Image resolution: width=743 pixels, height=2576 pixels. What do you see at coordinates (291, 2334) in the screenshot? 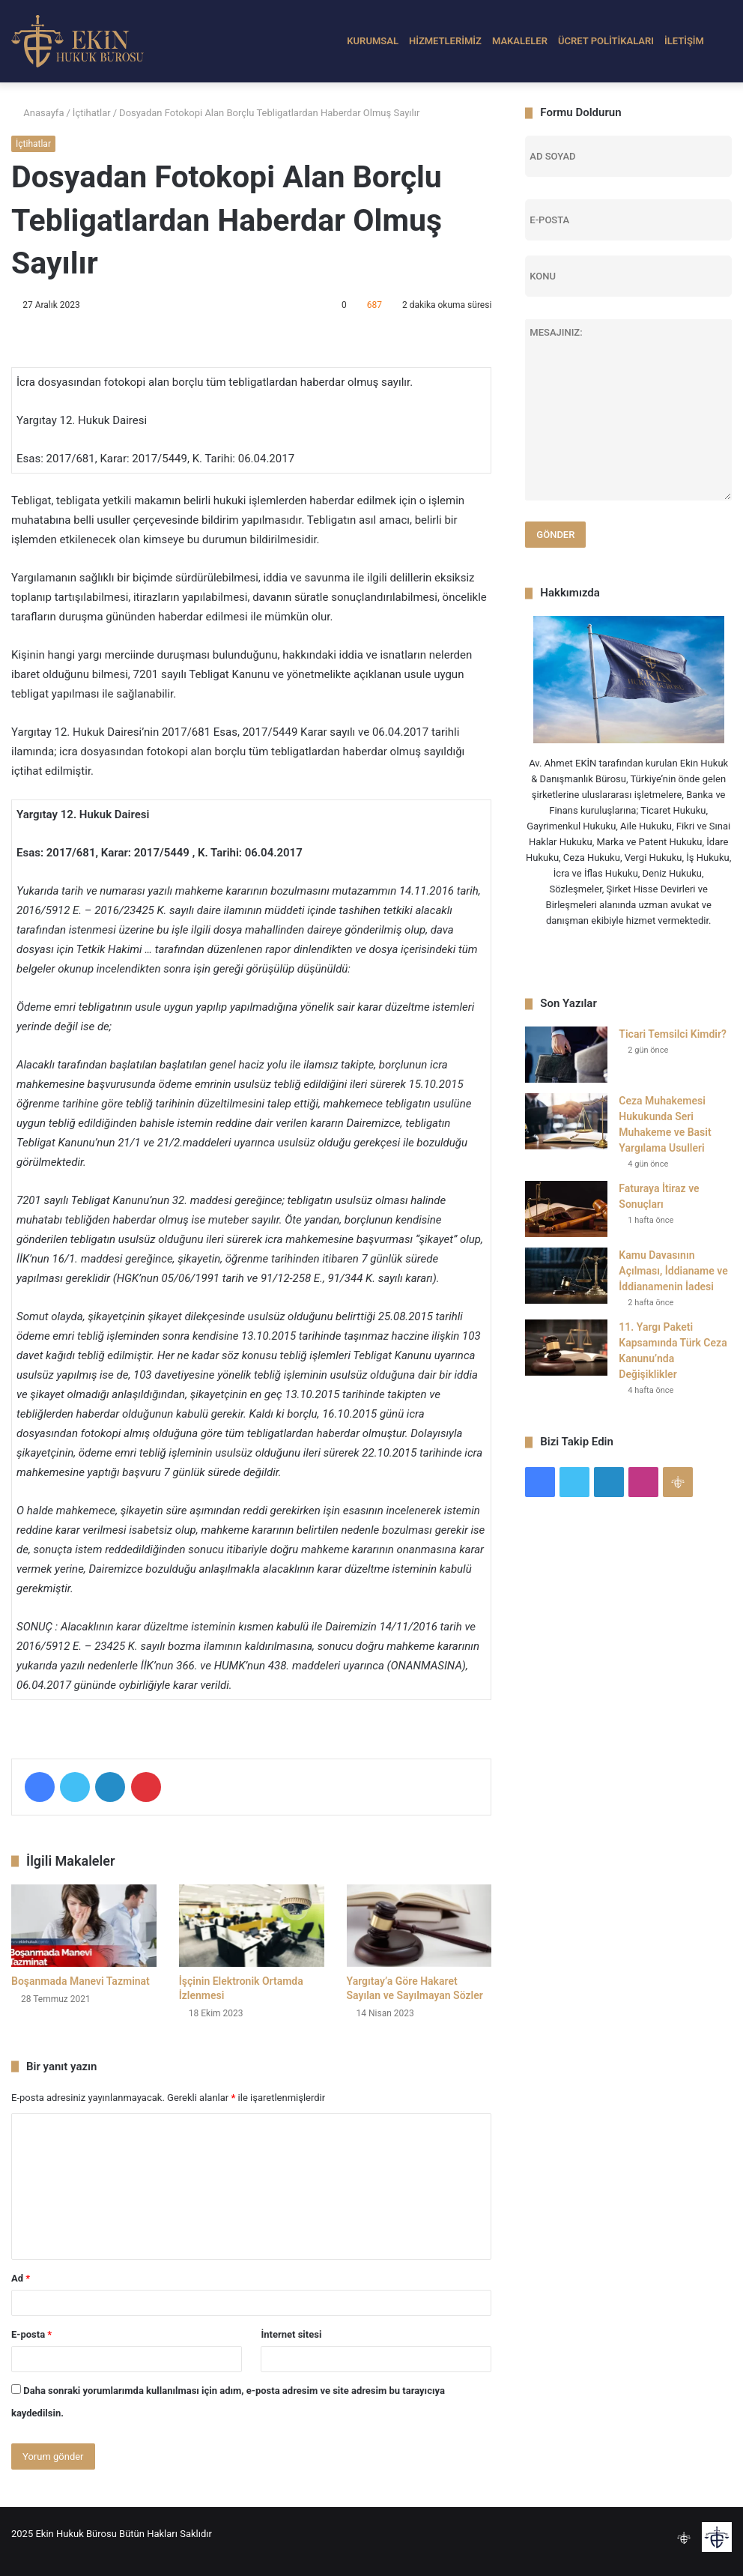
I see `İnternet sitesi` at bounding box center [291, 2334].